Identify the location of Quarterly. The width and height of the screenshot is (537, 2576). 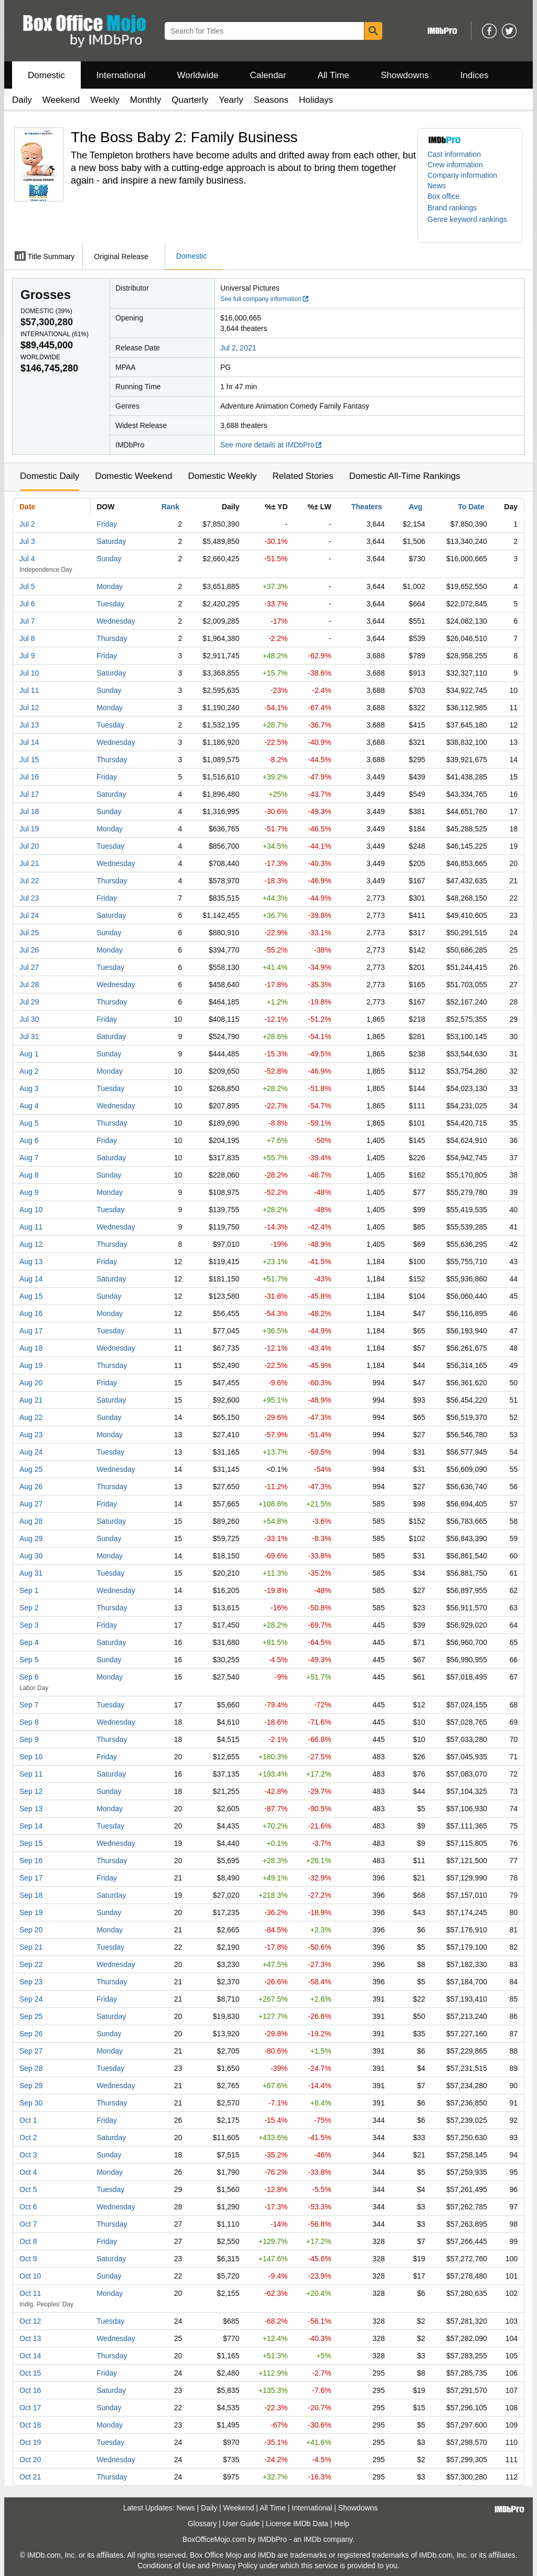
(189, 100).